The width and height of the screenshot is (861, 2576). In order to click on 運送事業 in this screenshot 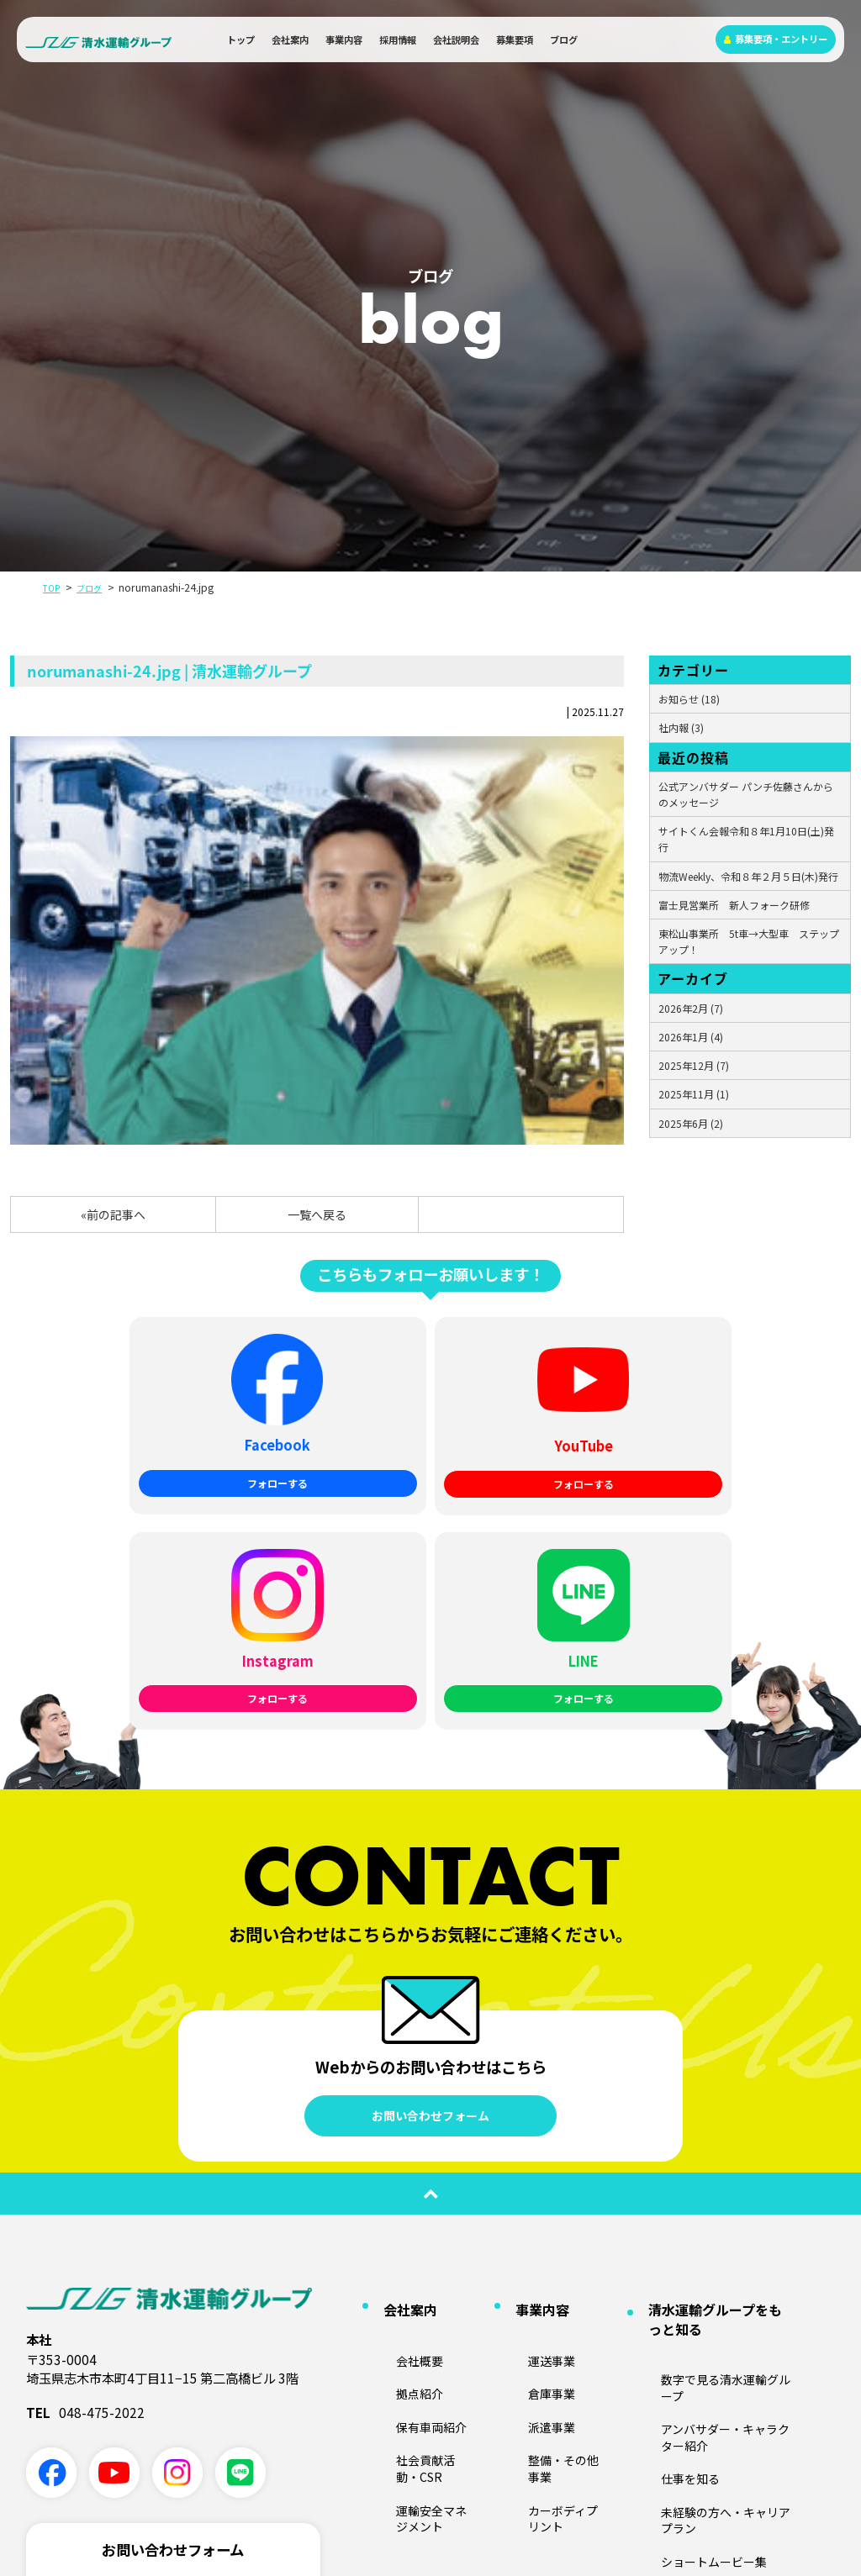, I will do `click(527, 2102)`.